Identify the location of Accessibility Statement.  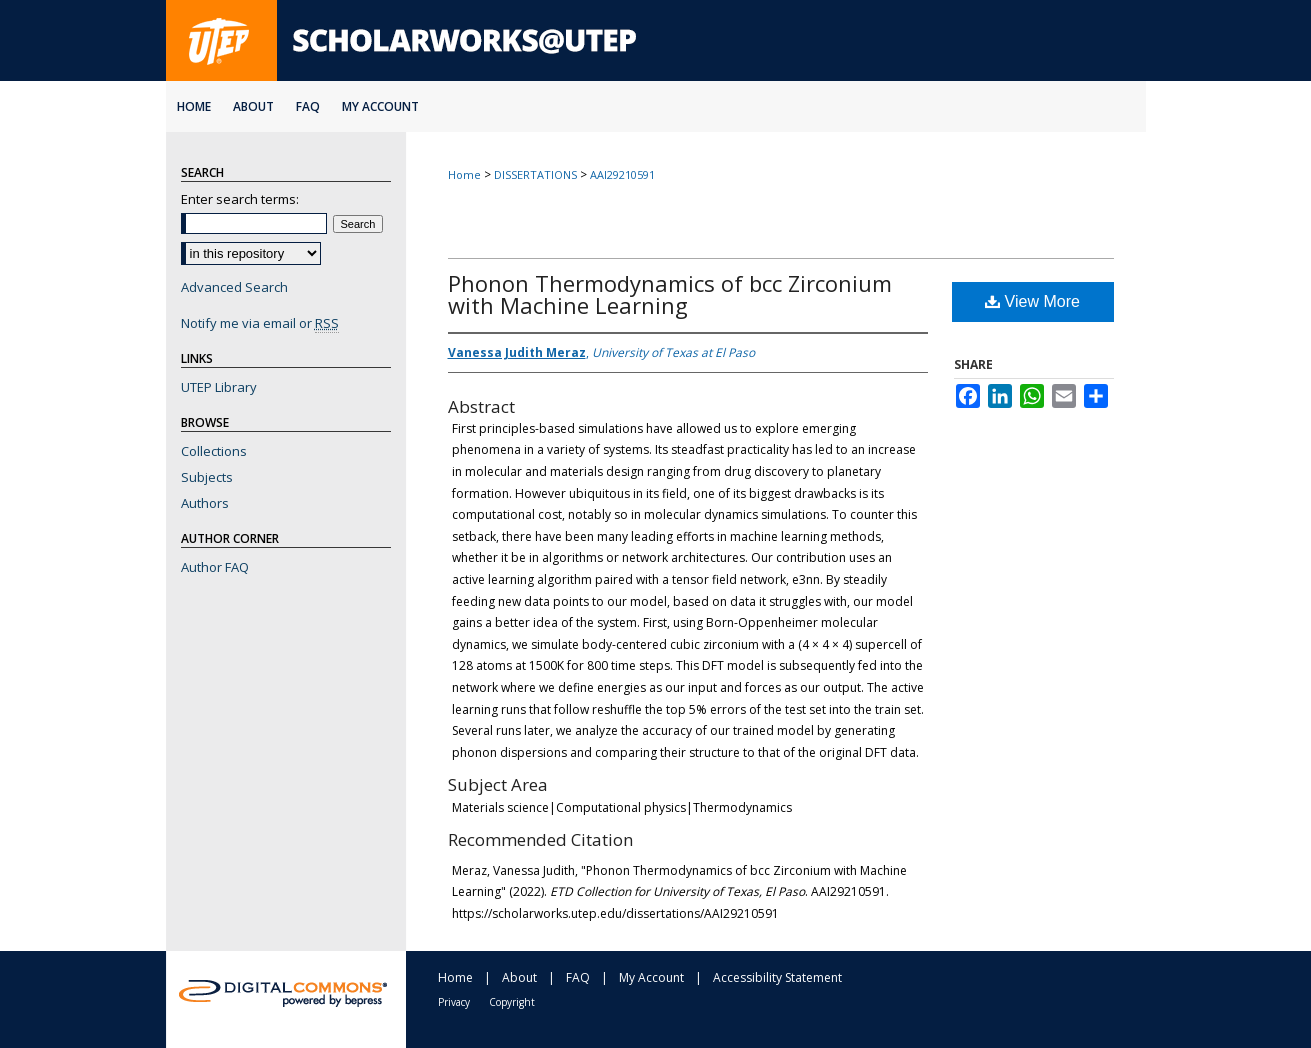
(777, 977).